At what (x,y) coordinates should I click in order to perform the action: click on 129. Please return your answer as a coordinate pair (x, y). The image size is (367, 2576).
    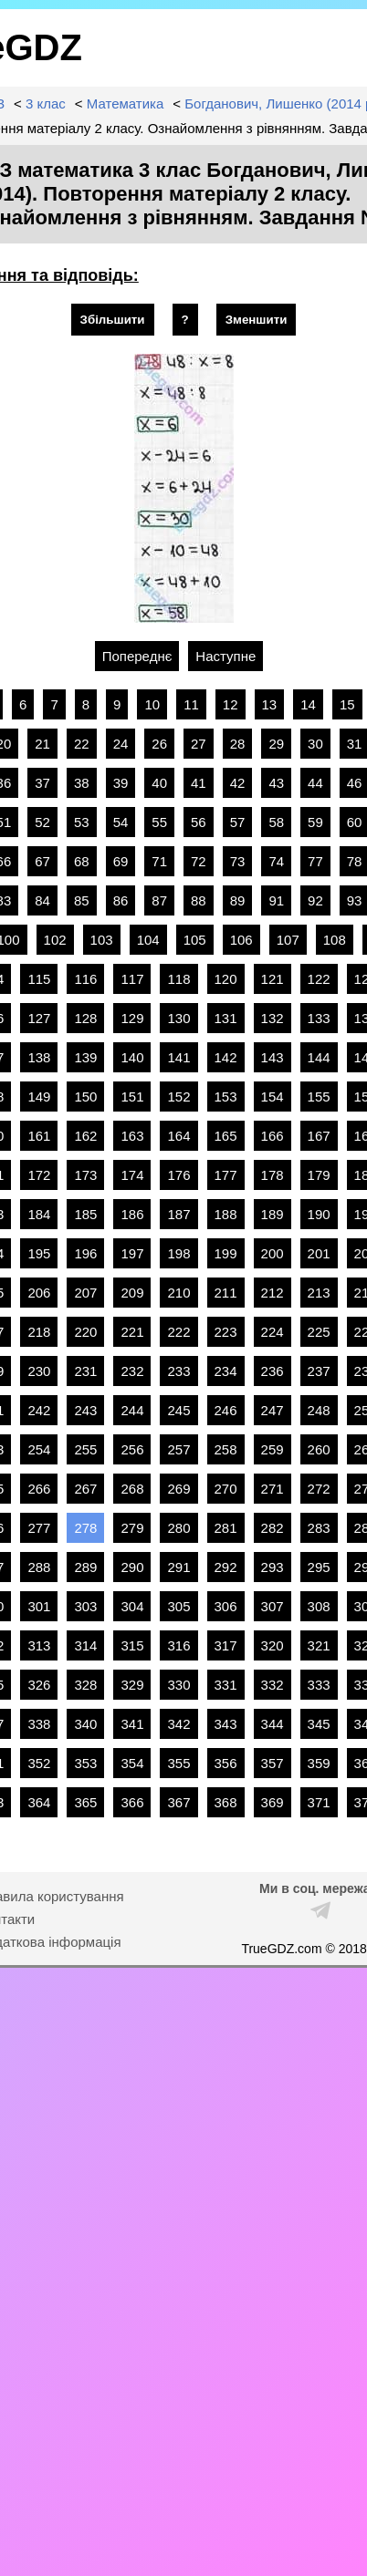
    Looking at the image, I should click on (132, 1018).